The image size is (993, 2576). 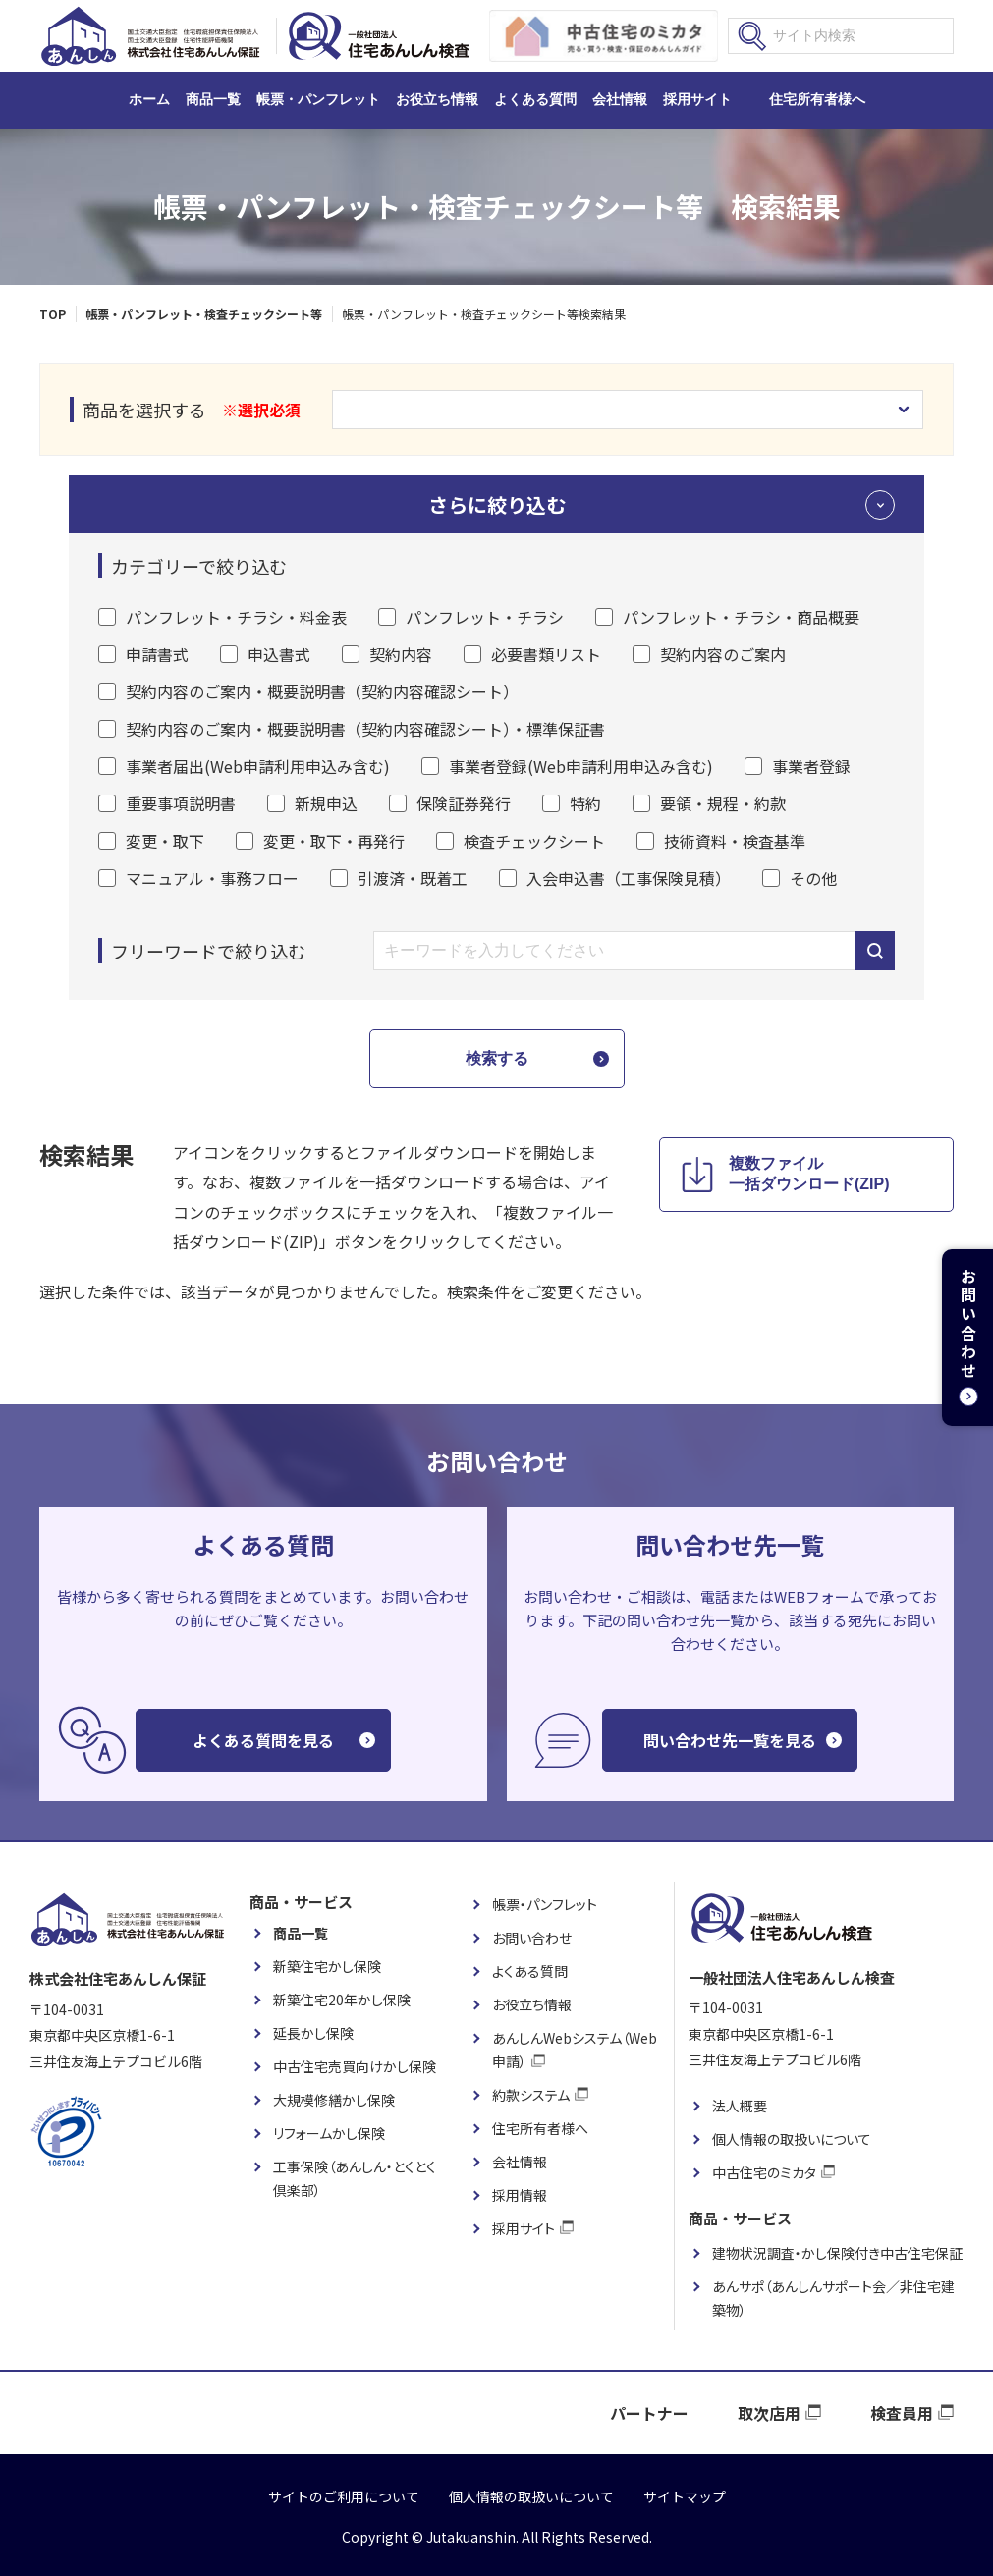 What do you see at coordinates (837, 2253) in the screenshot?
I see `建物状況調査・かし保険付き中古住宅保証` at bounding box center [837, 2253].